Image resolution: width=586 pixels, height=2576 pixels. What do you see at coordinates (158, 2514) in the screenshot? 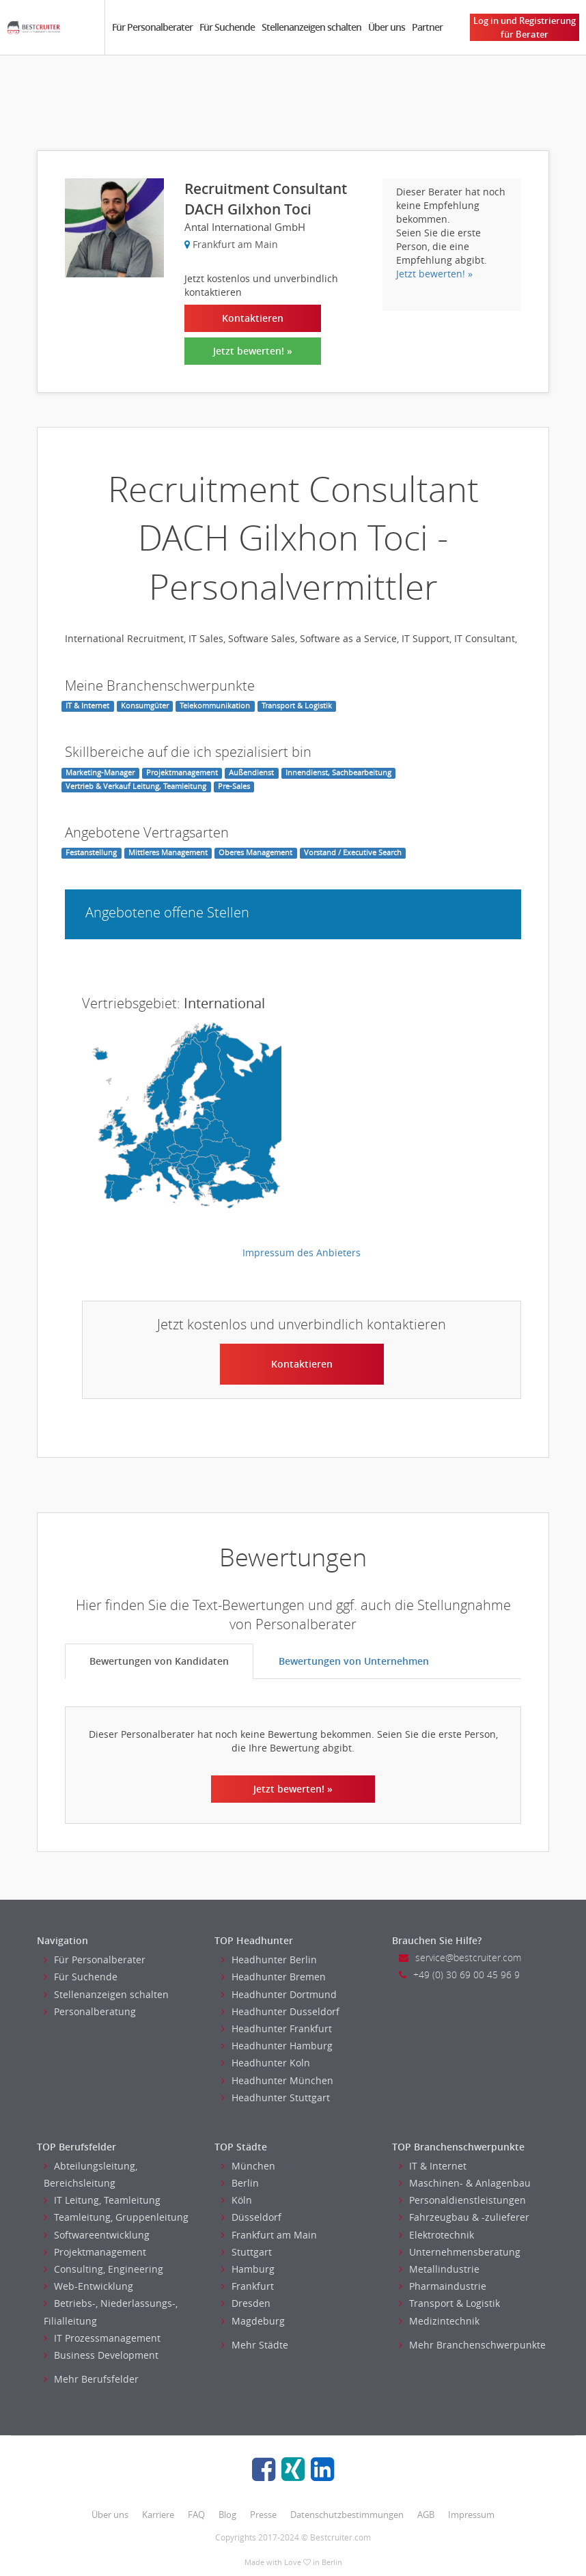
I see `Karriere` at bounding box center [158, 2514].